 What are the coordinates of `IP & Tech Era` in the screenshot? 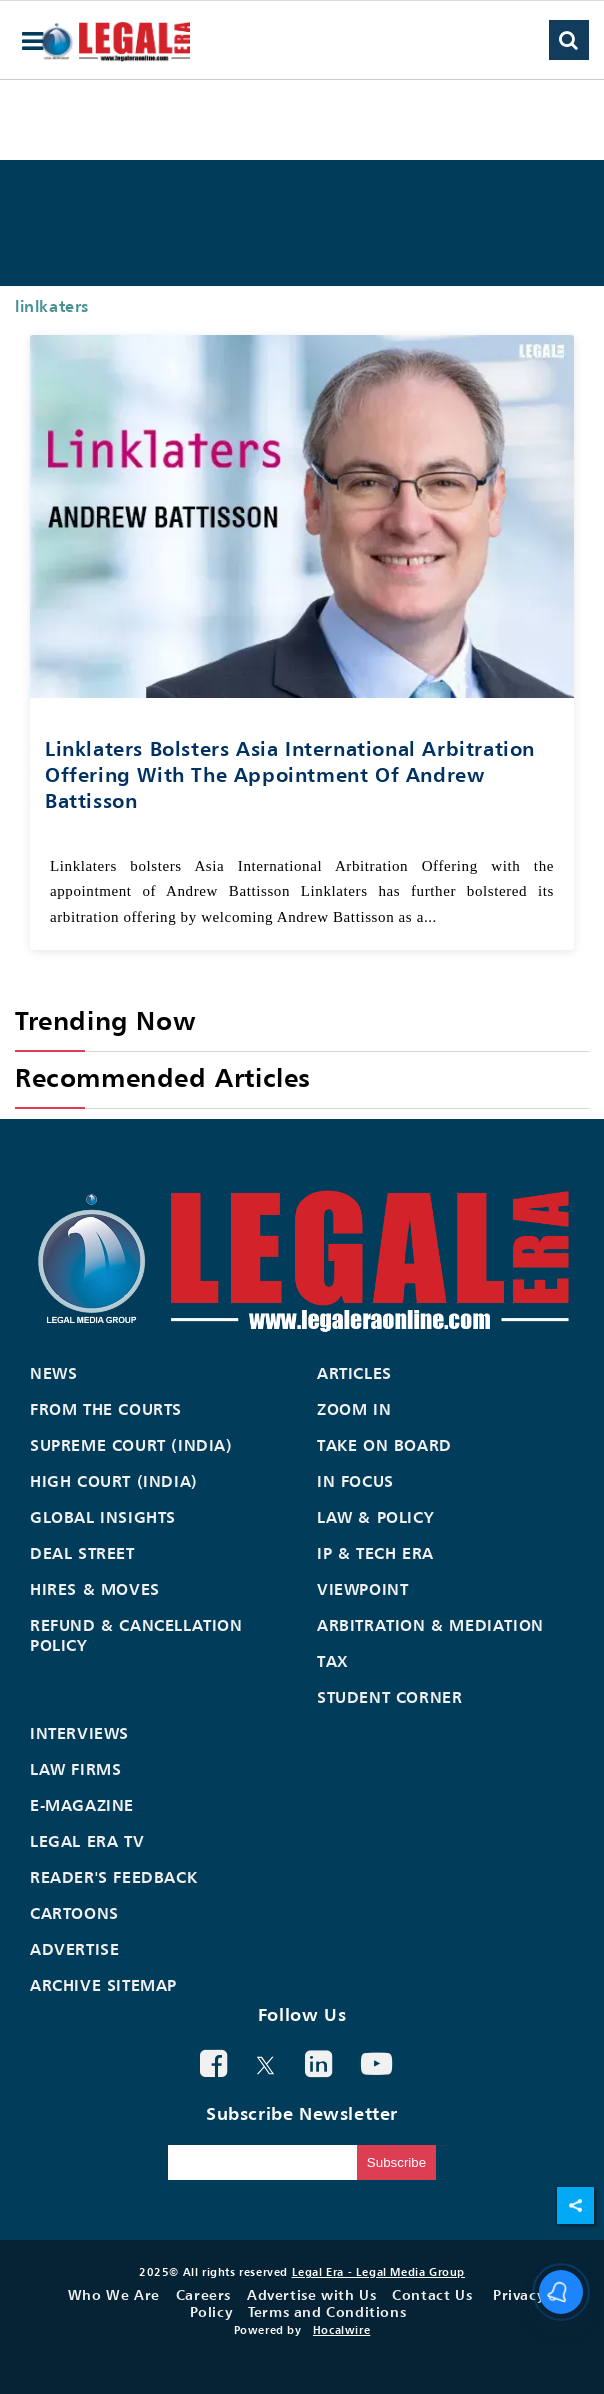 It's located at (375, 1553).